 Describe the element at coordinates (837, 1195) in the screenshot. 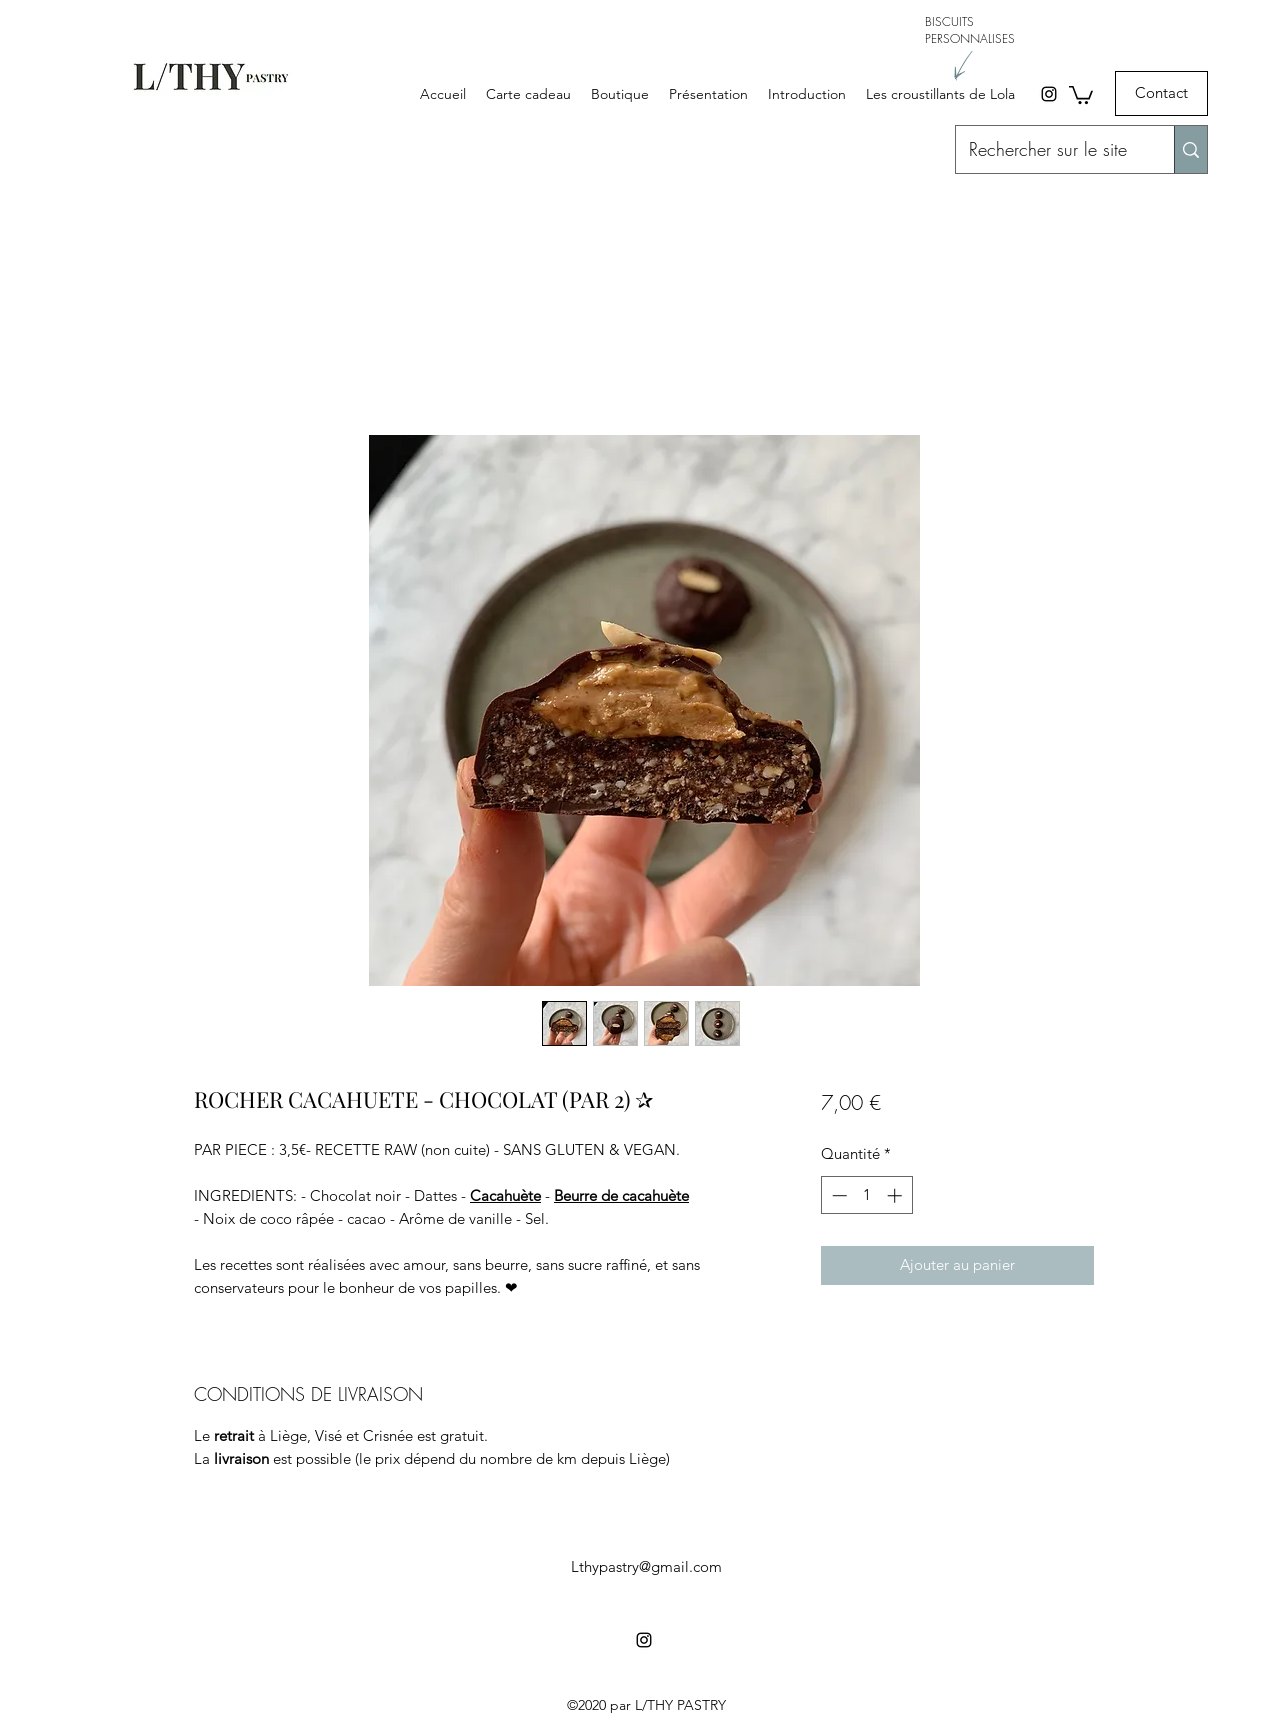

I see `[Decrement]` at that location.